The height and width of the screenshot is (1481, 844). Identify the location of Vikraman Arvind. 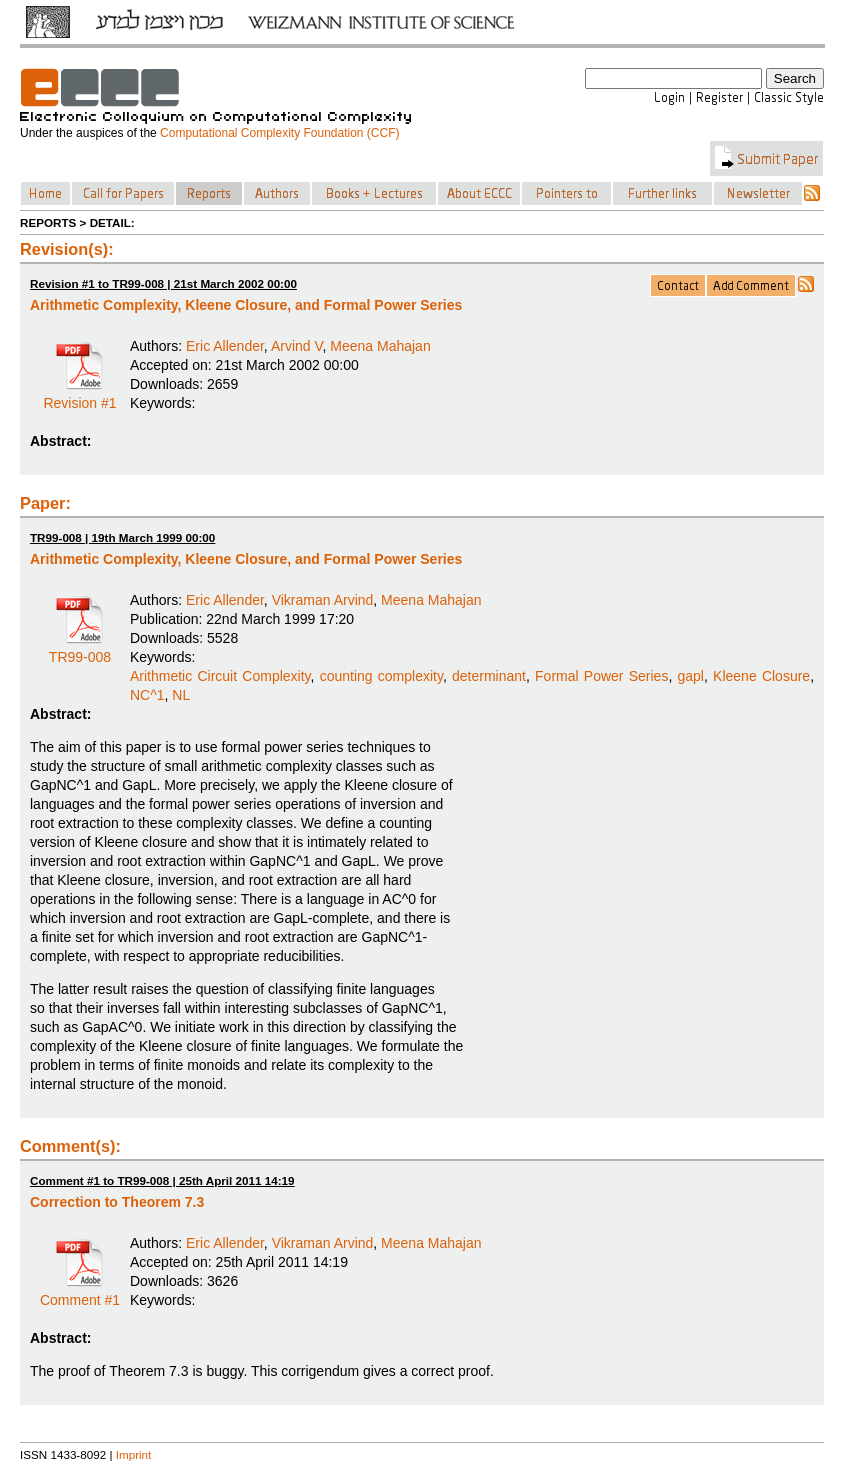
(323, 600).